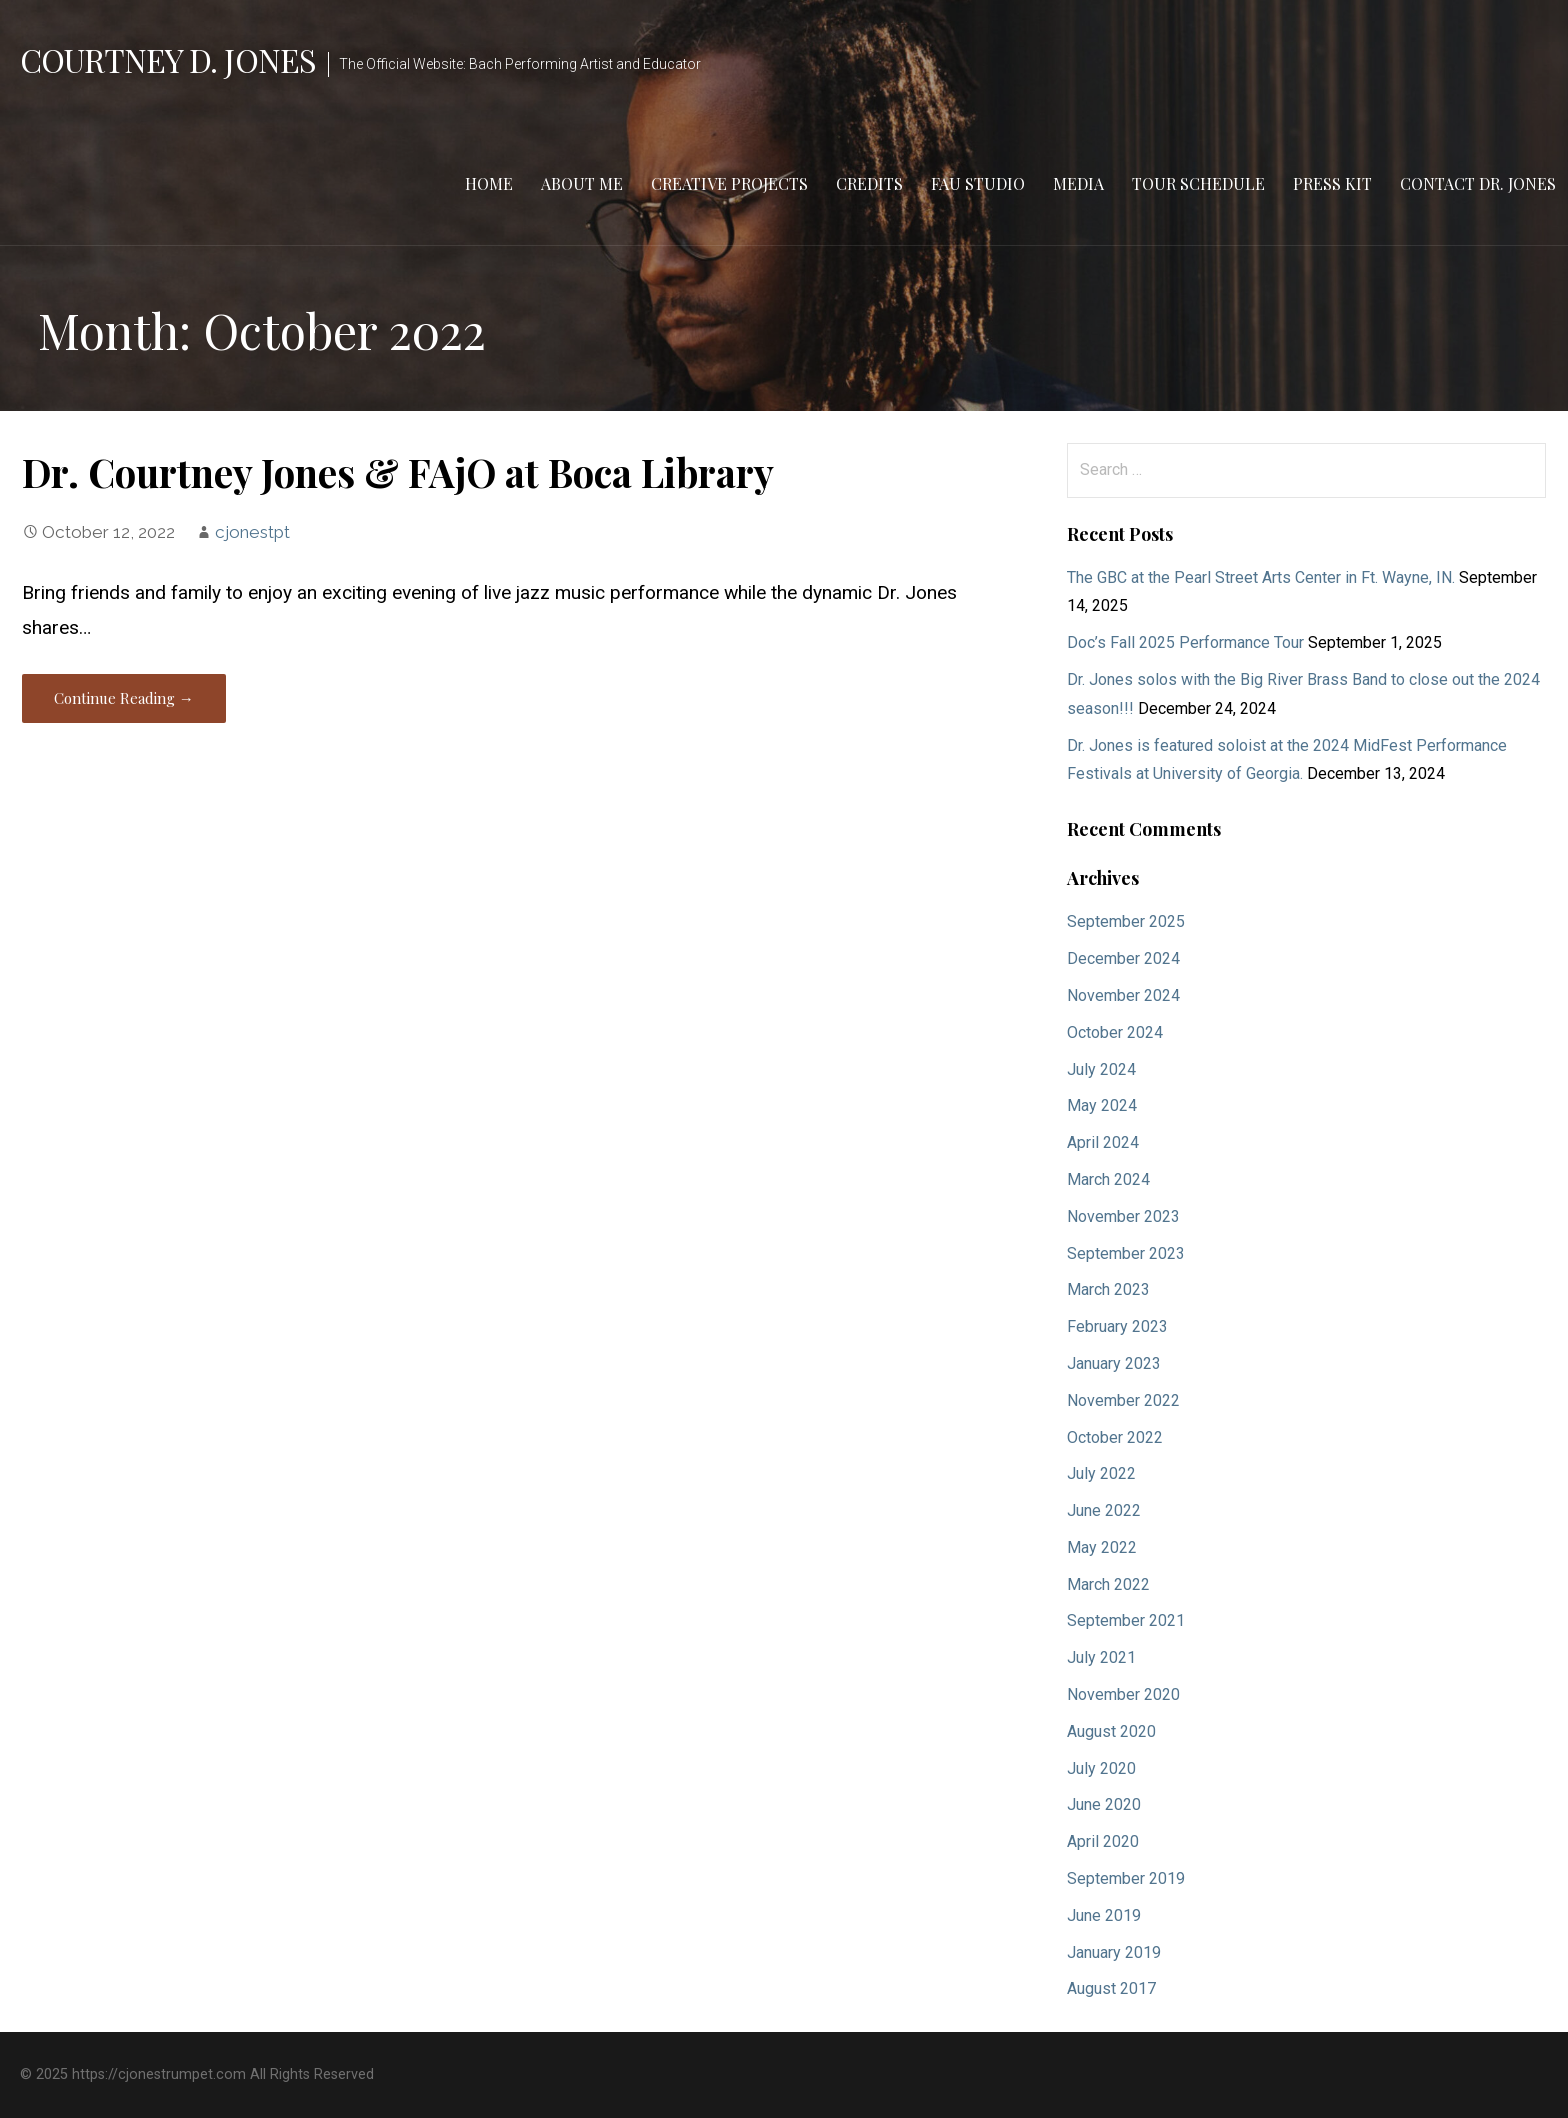 The width and height of the screenshot is (1568, 2118). What do you see at coordinates (1332, 183) in the screenshot?
I see `Press Kit` at bounding box center [1332, 183].